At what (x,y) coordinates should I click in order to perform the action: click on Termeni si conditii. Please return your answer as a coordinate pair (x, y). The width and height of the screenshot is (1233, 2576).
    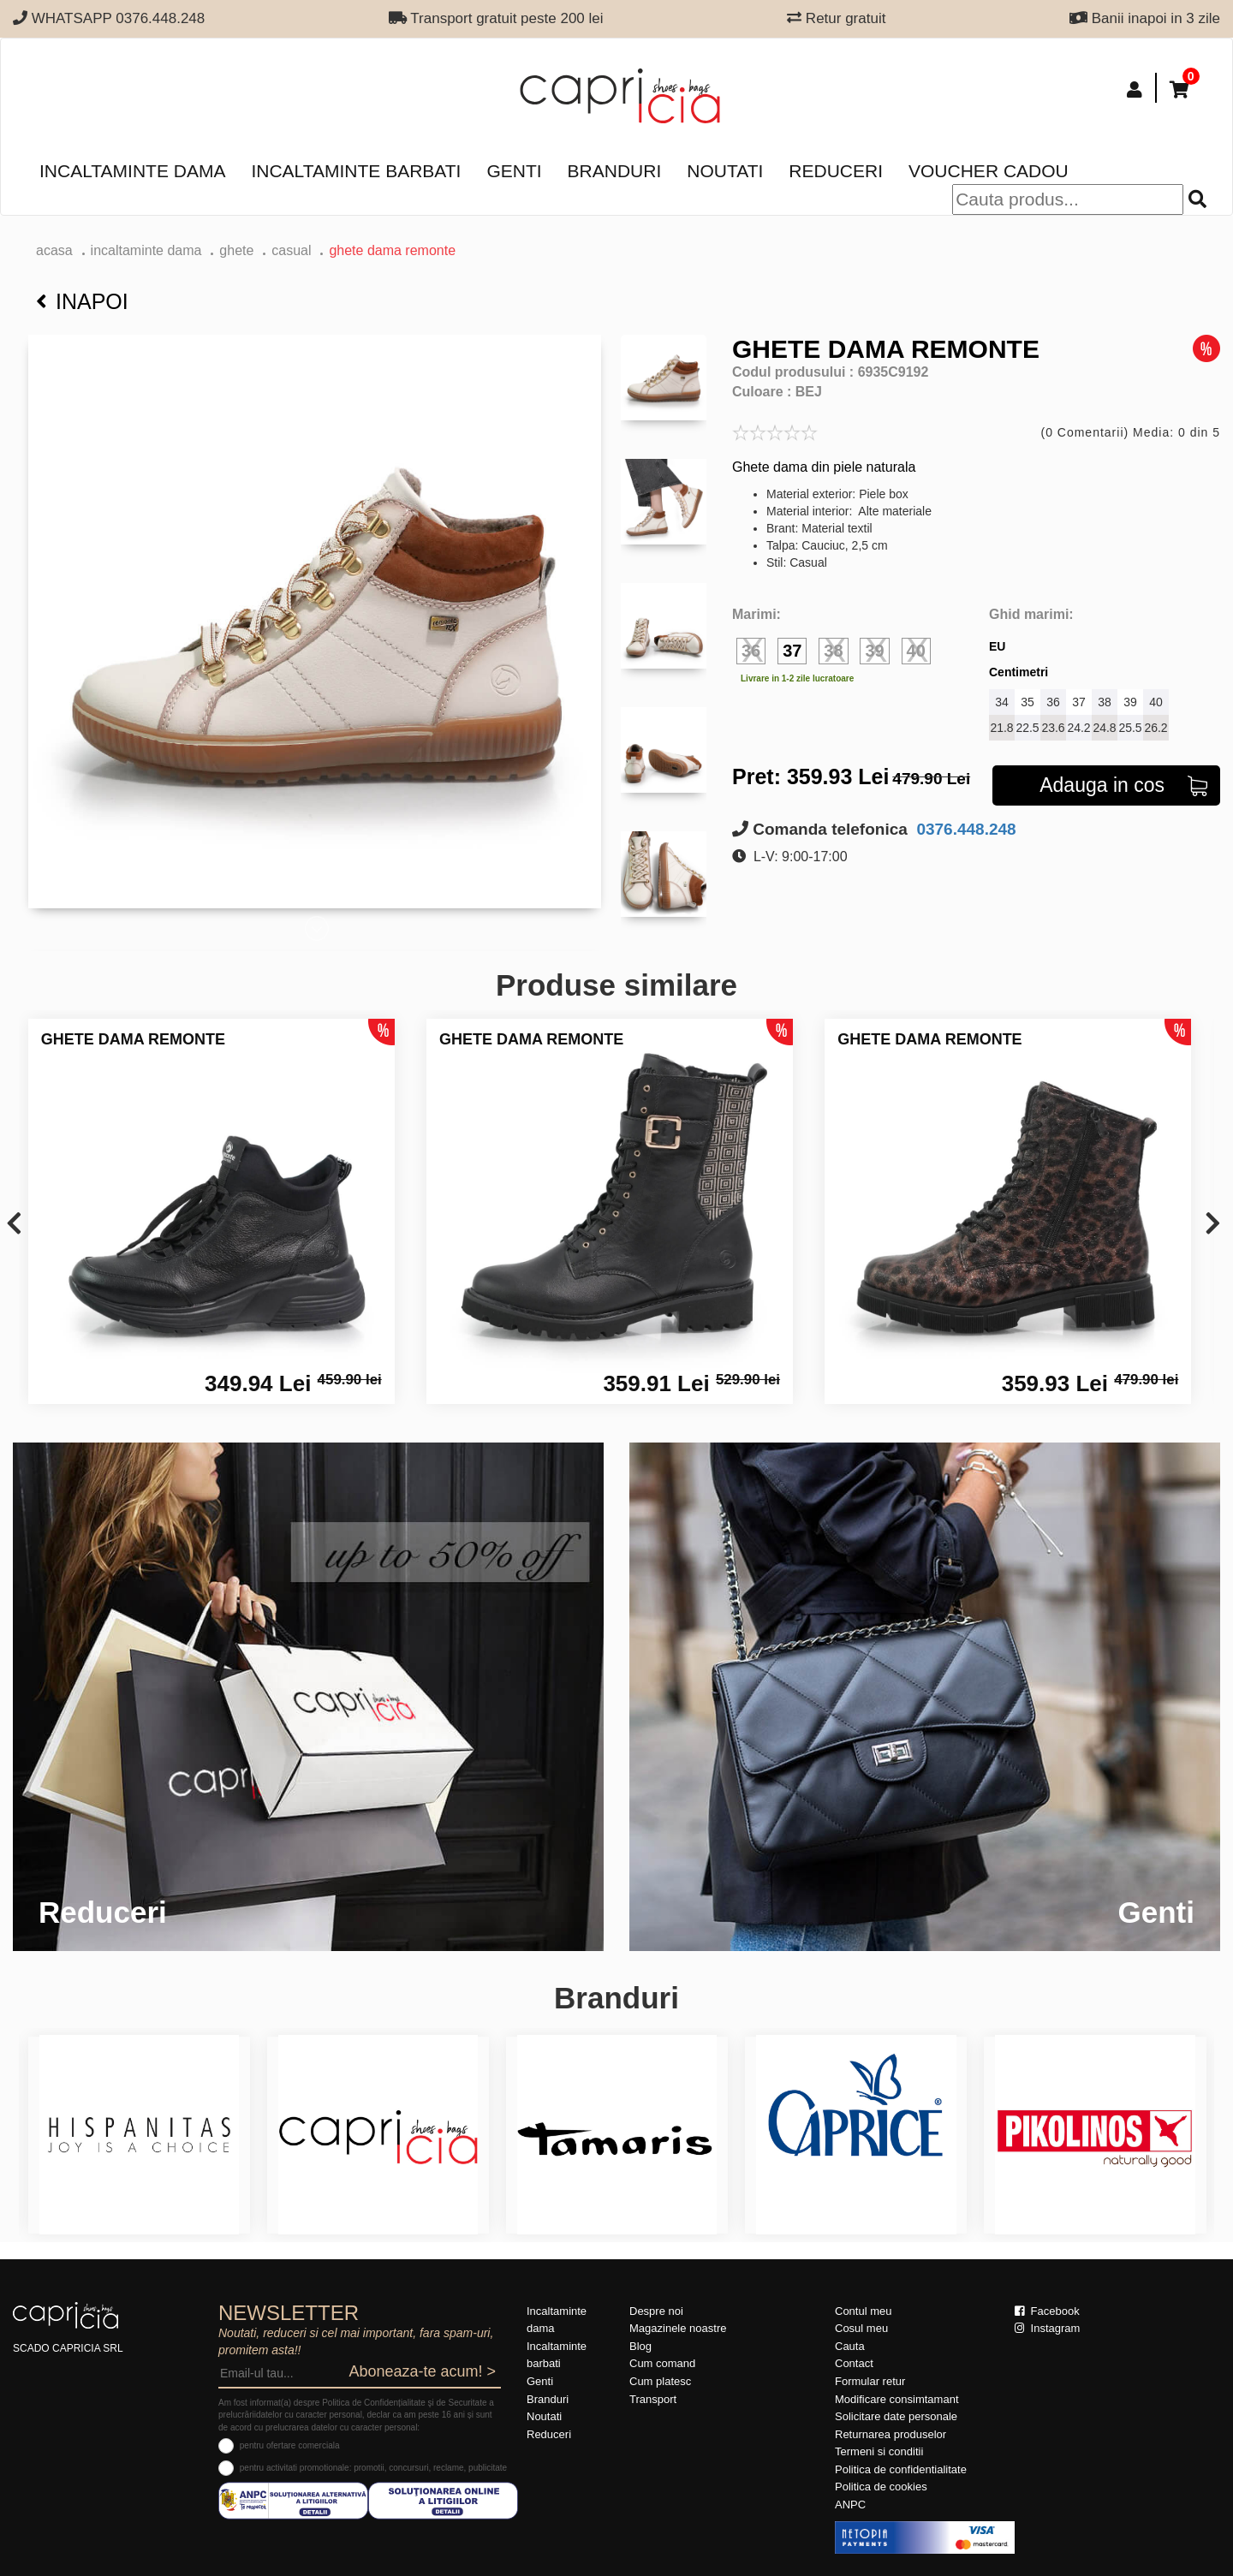
    Looking at the image, I should click on (879, 2451).